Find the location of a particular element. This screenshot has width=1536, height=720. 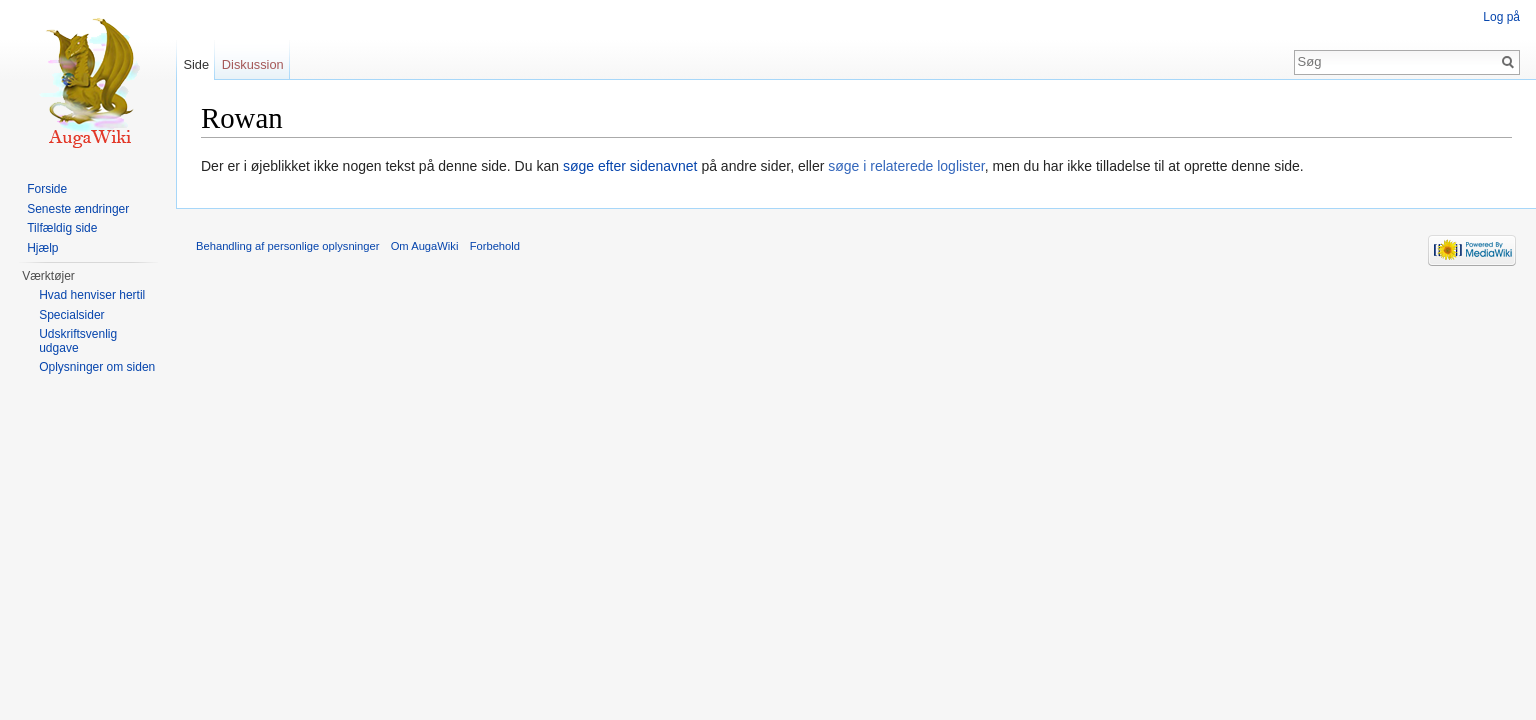

Om AugaWiki is located at coordinates (425, 246).